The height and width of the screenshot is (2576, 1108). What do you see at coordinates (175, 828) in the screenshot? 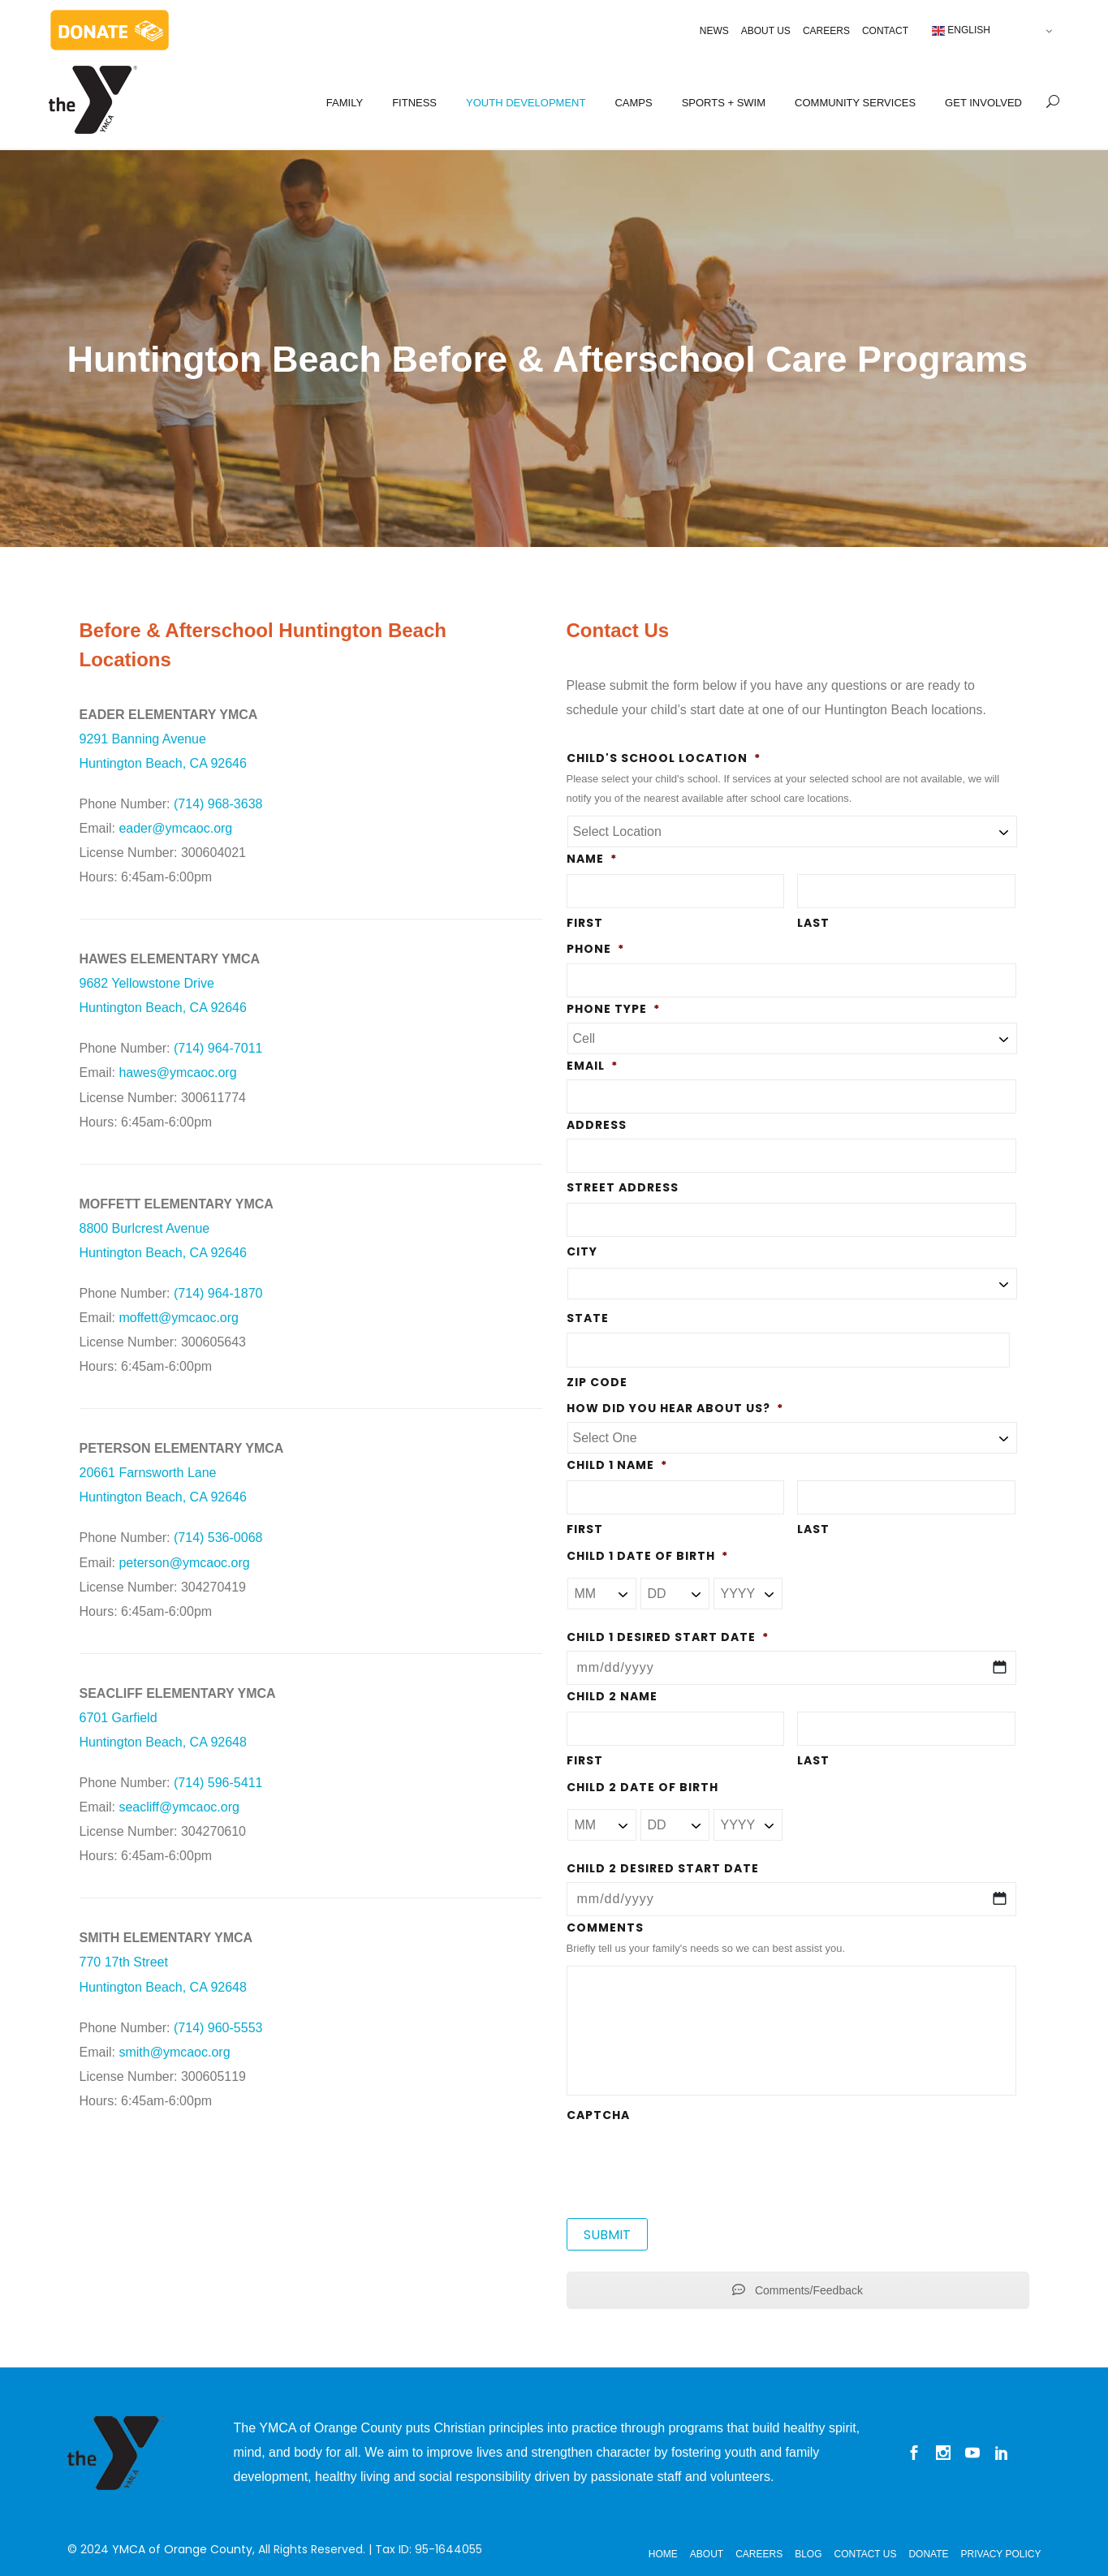
I see `eader@ymcaoc.org` at bounding box center [175, 828].